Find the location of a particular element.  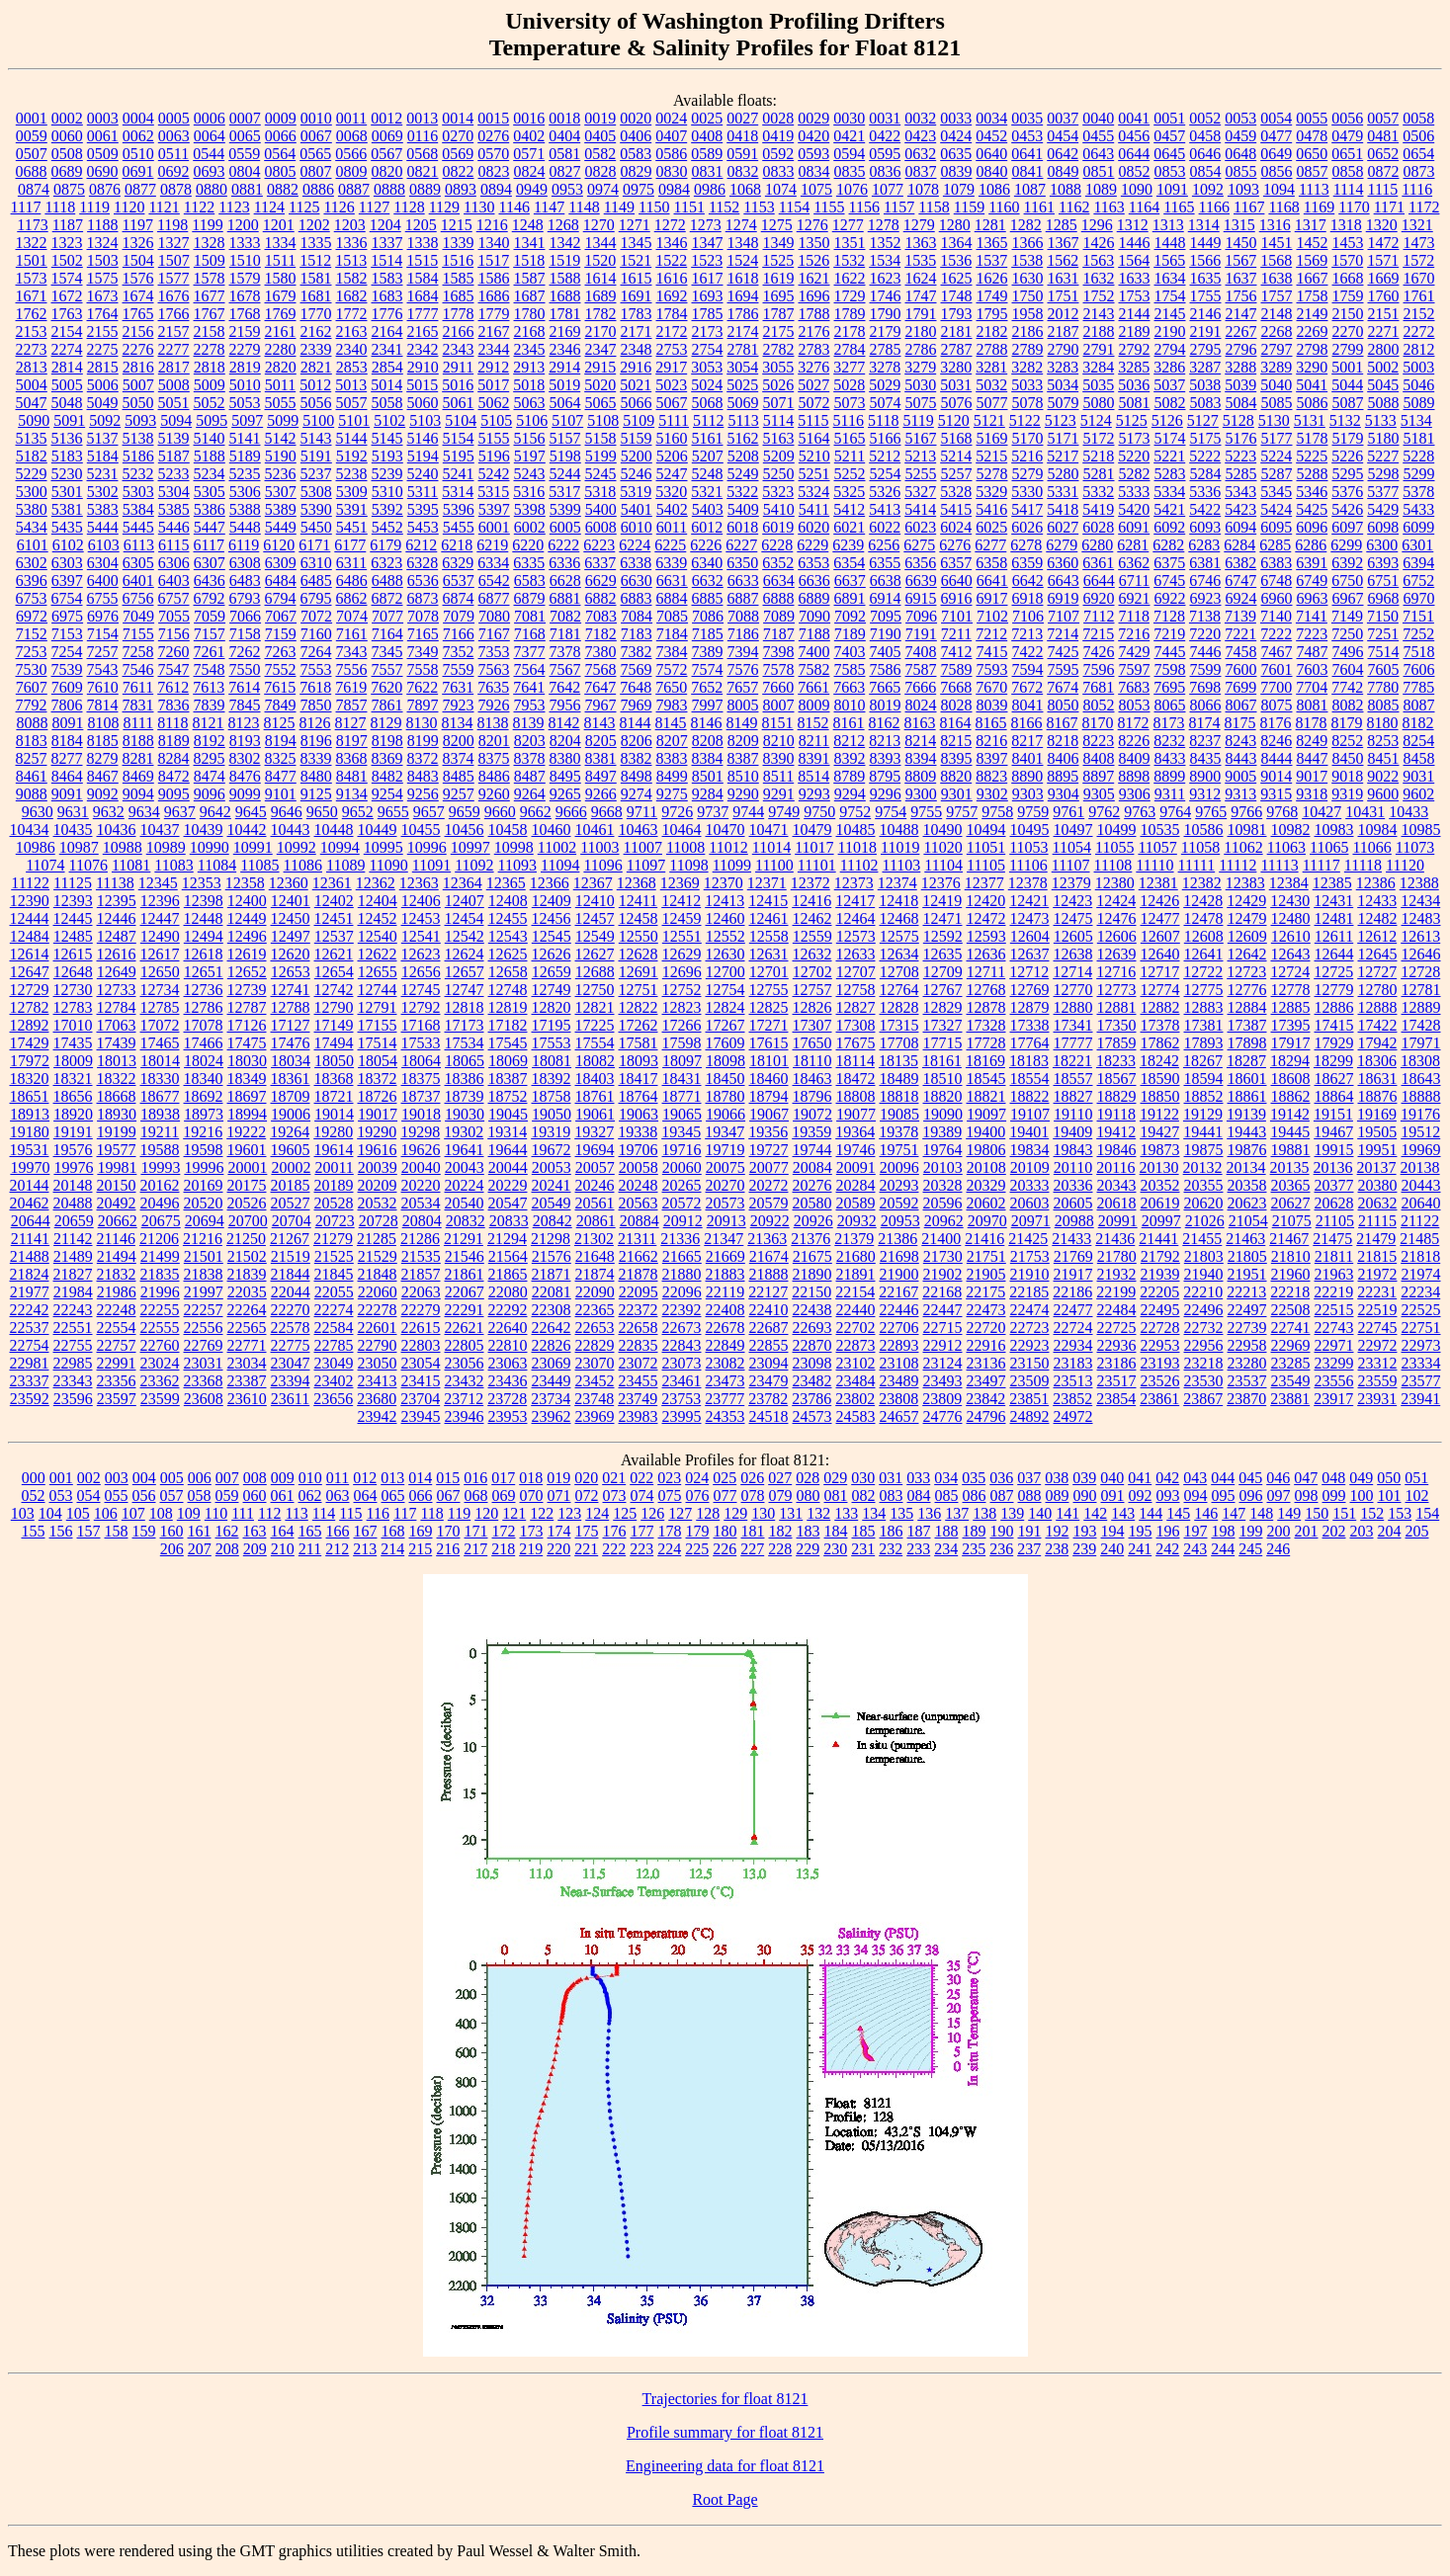

10455 is located at coordinates (421, 829).